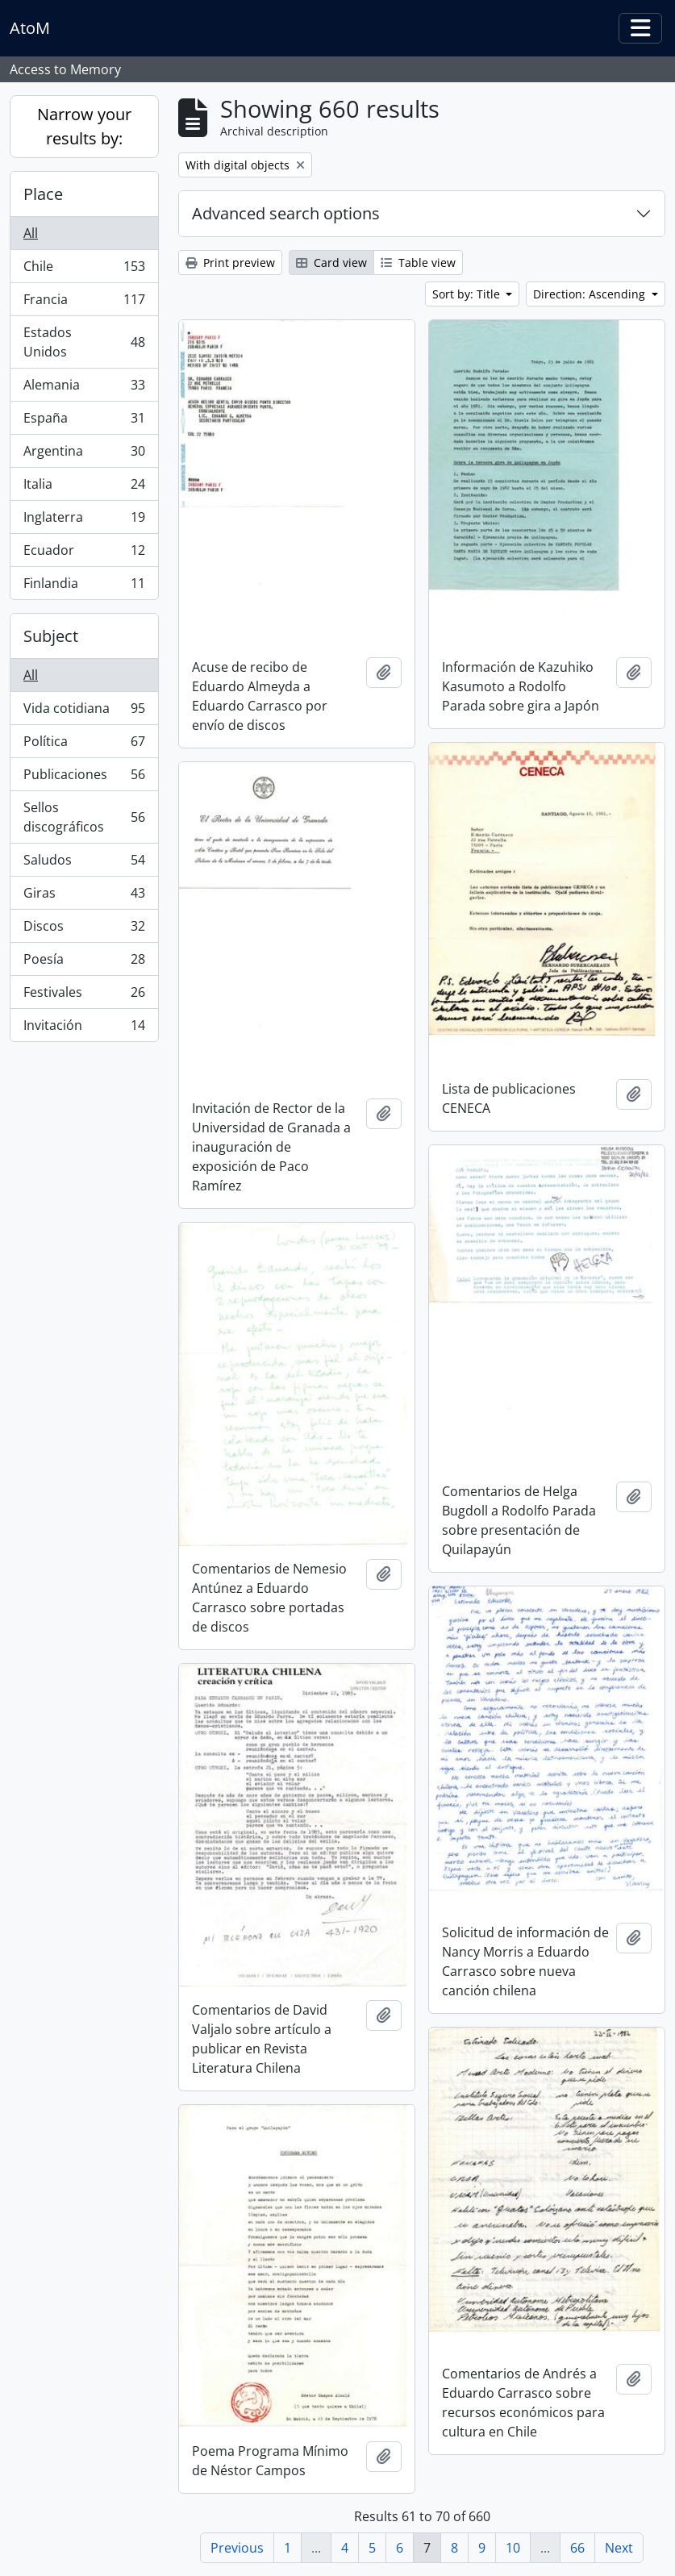 The image size is (675, 2576). What do you see at coordinates (43, 194) in the screenshot?
I see `Place` at bounding box center [43, 194].